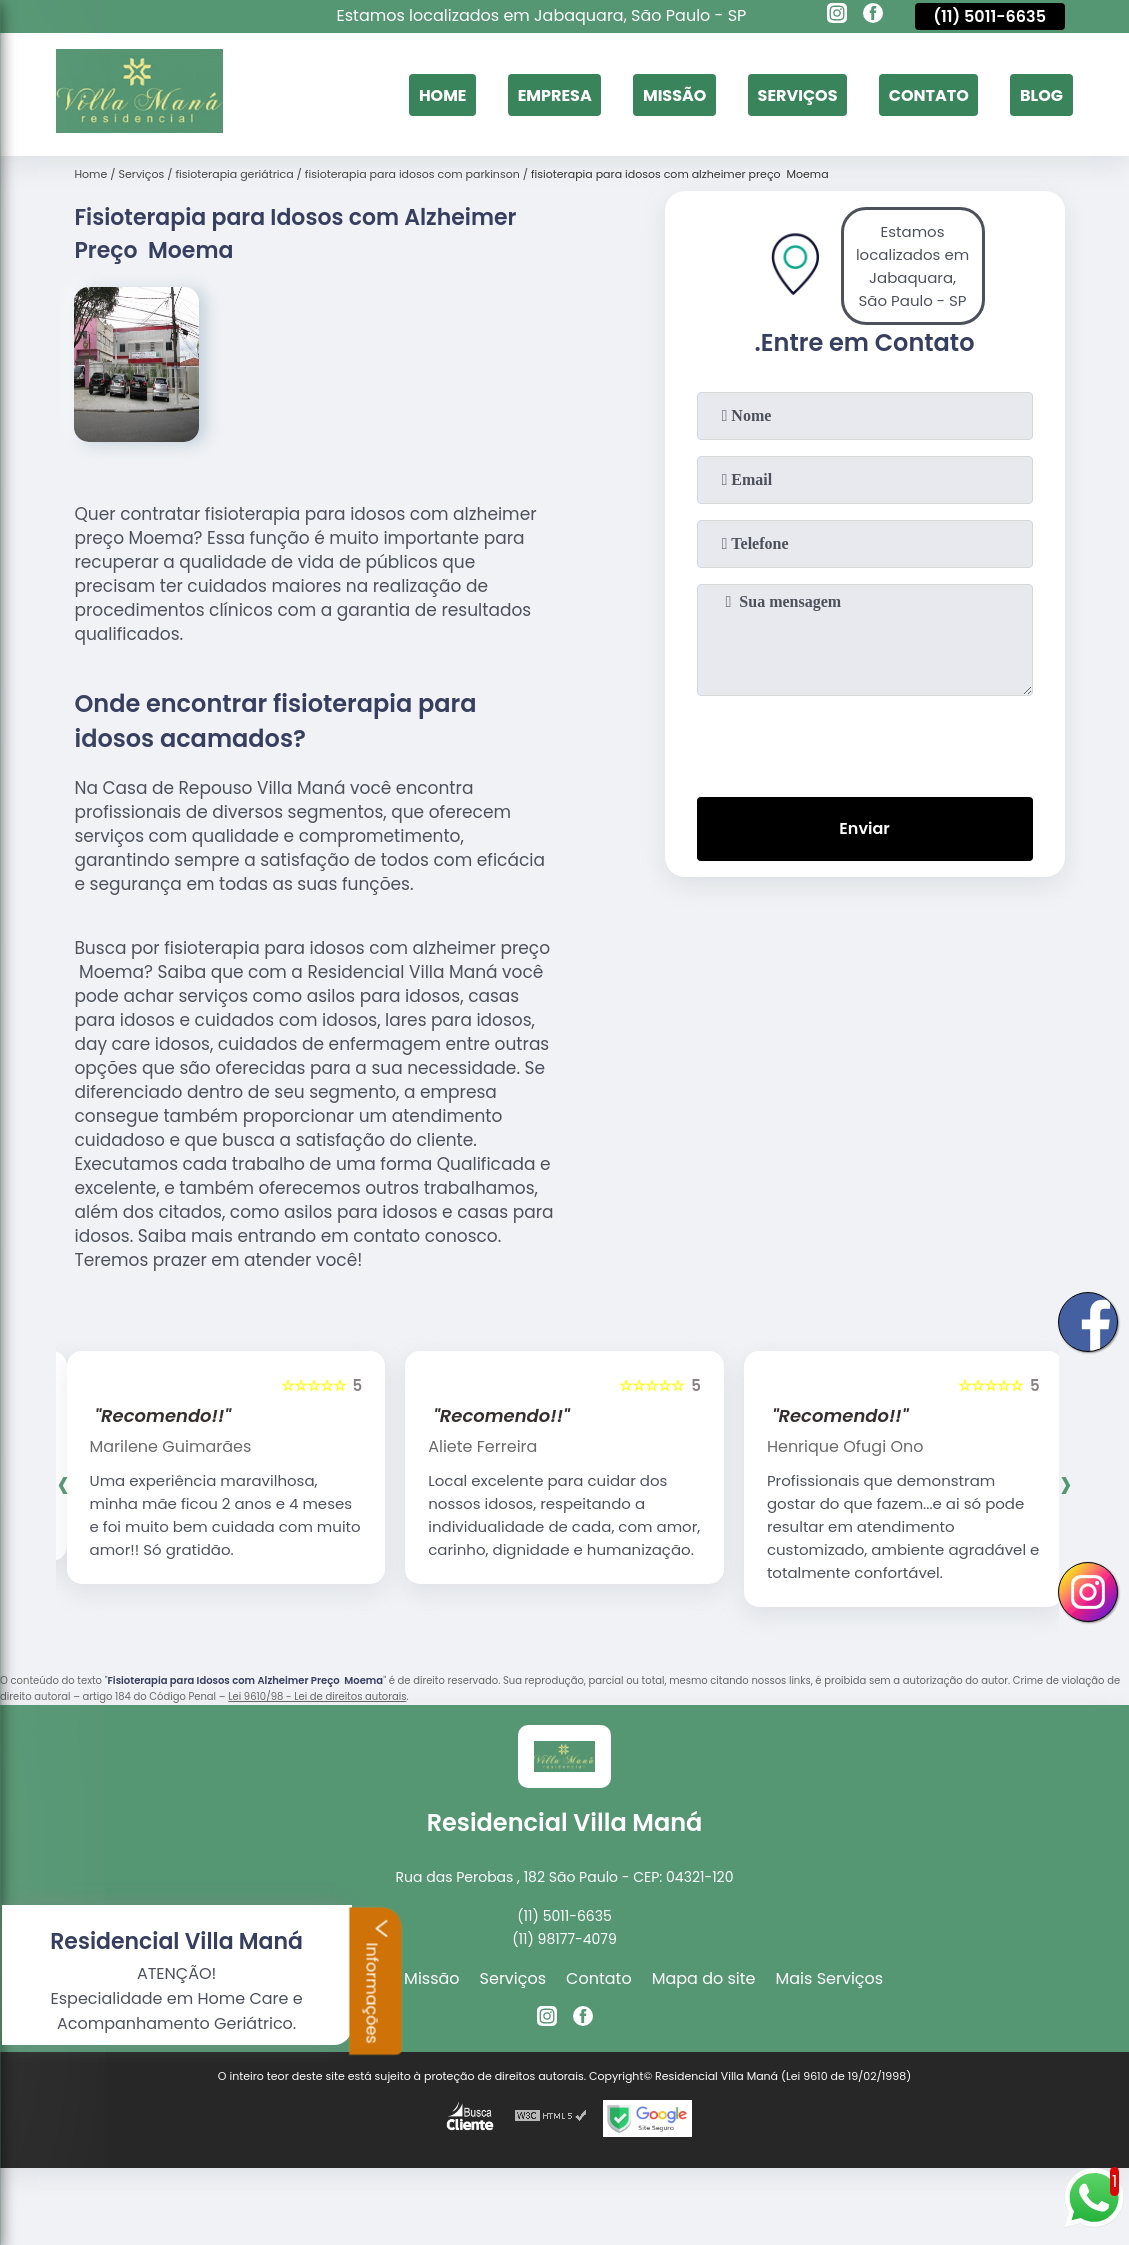  Describe the element at coordinates (865, 742) in the screenshot. I see `[presentation]` at that location.